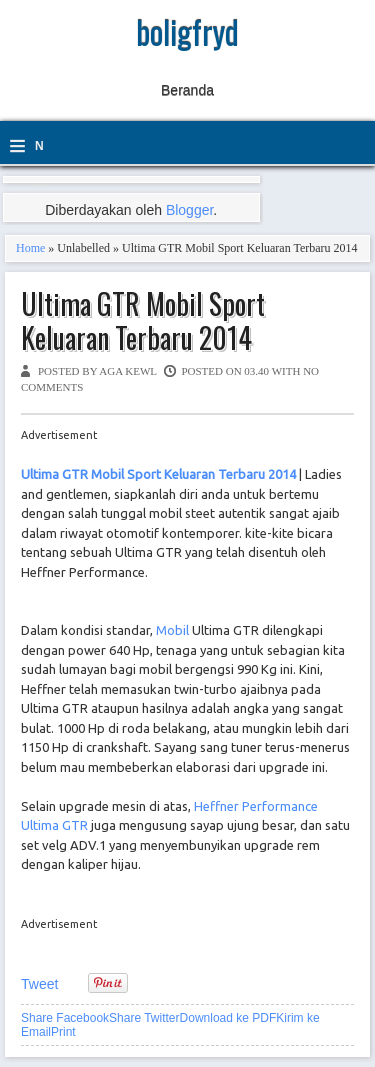  Describe the element at coordinates (187, 90) in the screenshot. I see `Beranda` at that location.